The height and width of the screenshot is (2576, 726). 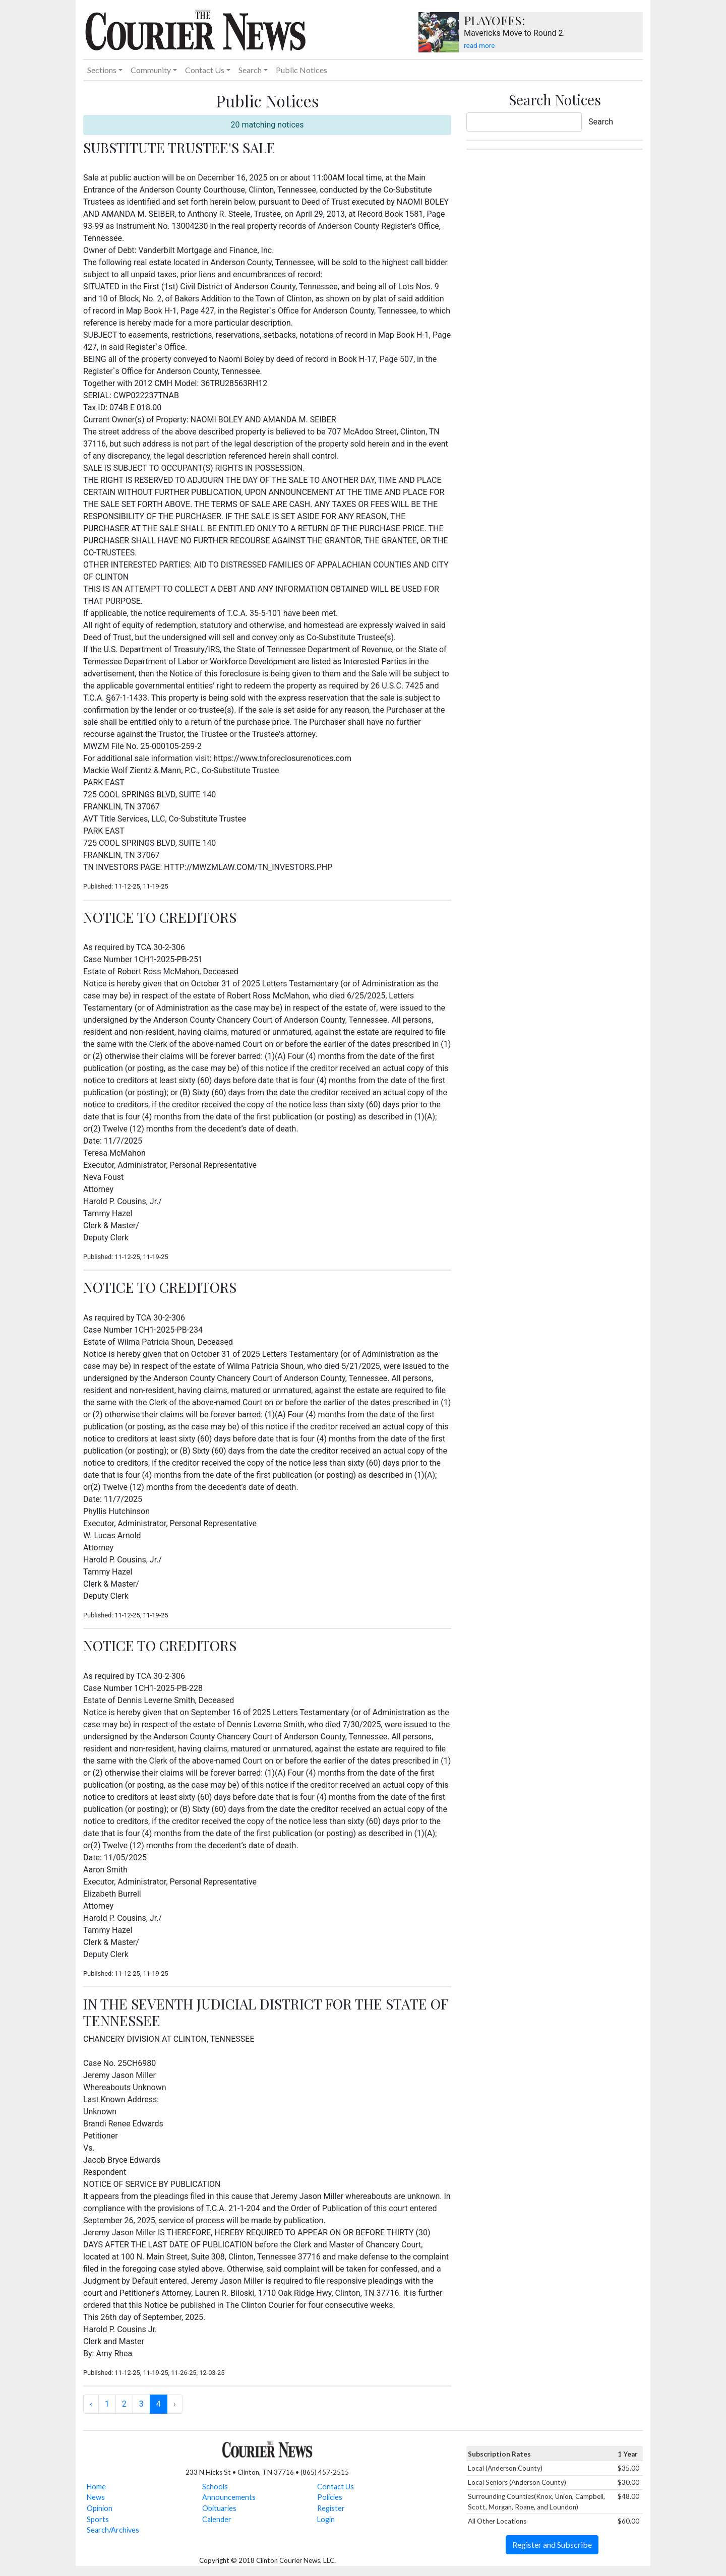 I want to click on News, so click(x=96, y=2497).